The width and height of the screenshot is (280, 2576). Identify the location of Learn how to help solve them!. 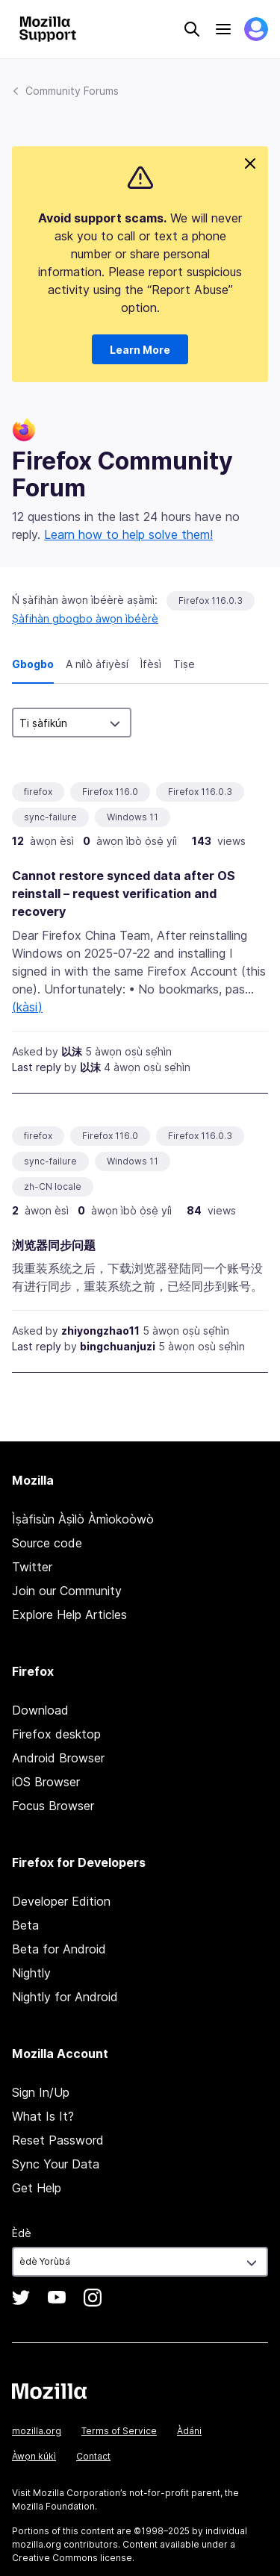
(128, 534).